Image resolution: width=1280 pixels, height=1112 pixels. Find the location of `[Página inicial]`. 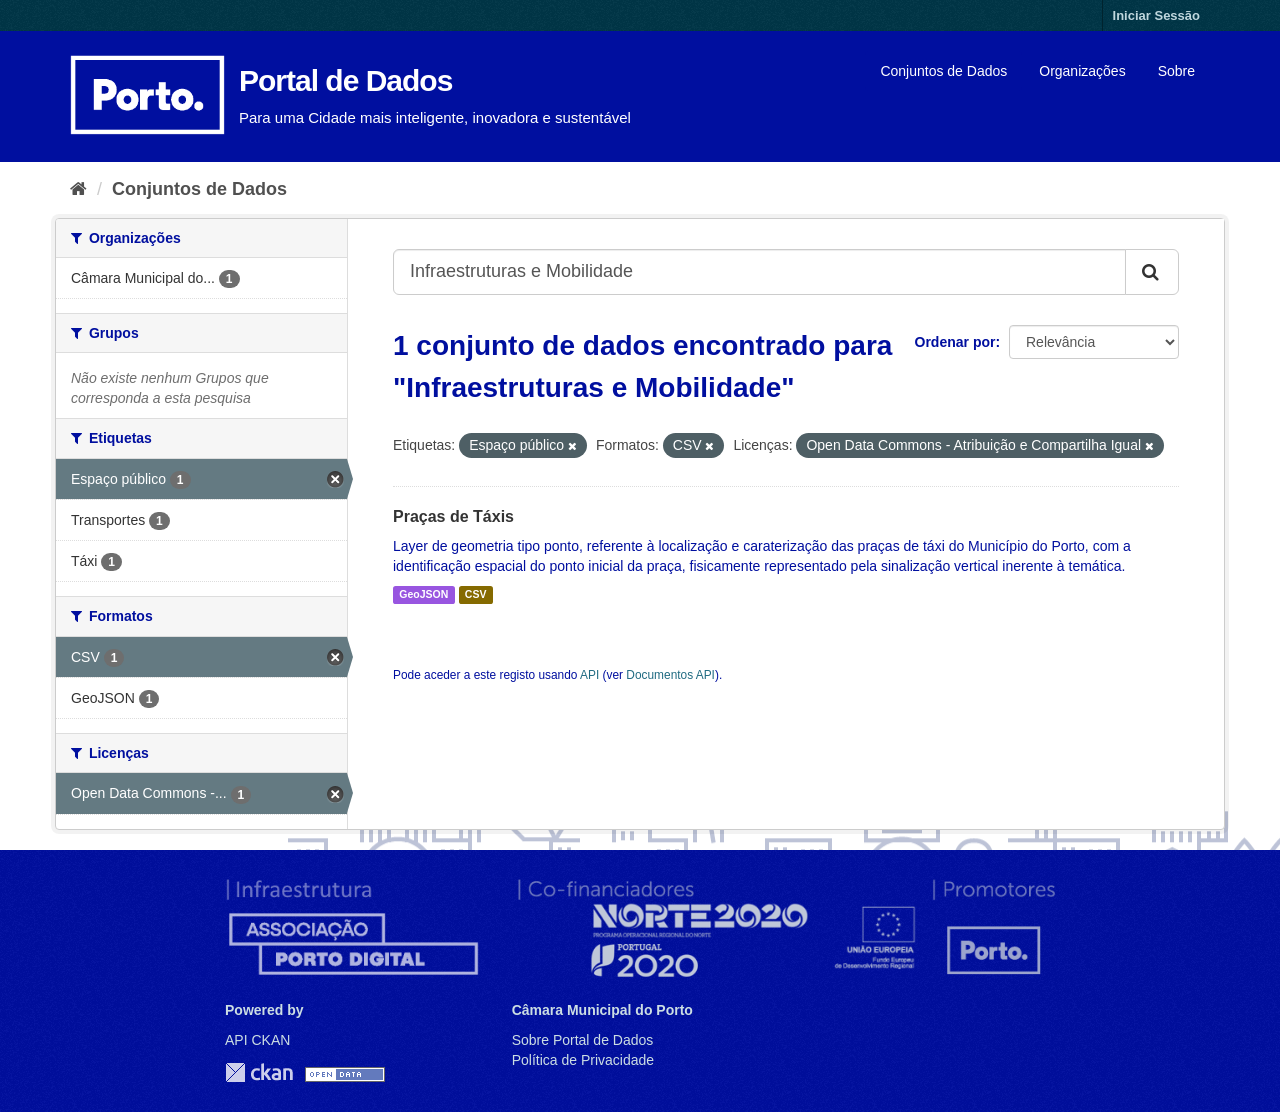

[Página inicial] is located at coordinates (78, 189).